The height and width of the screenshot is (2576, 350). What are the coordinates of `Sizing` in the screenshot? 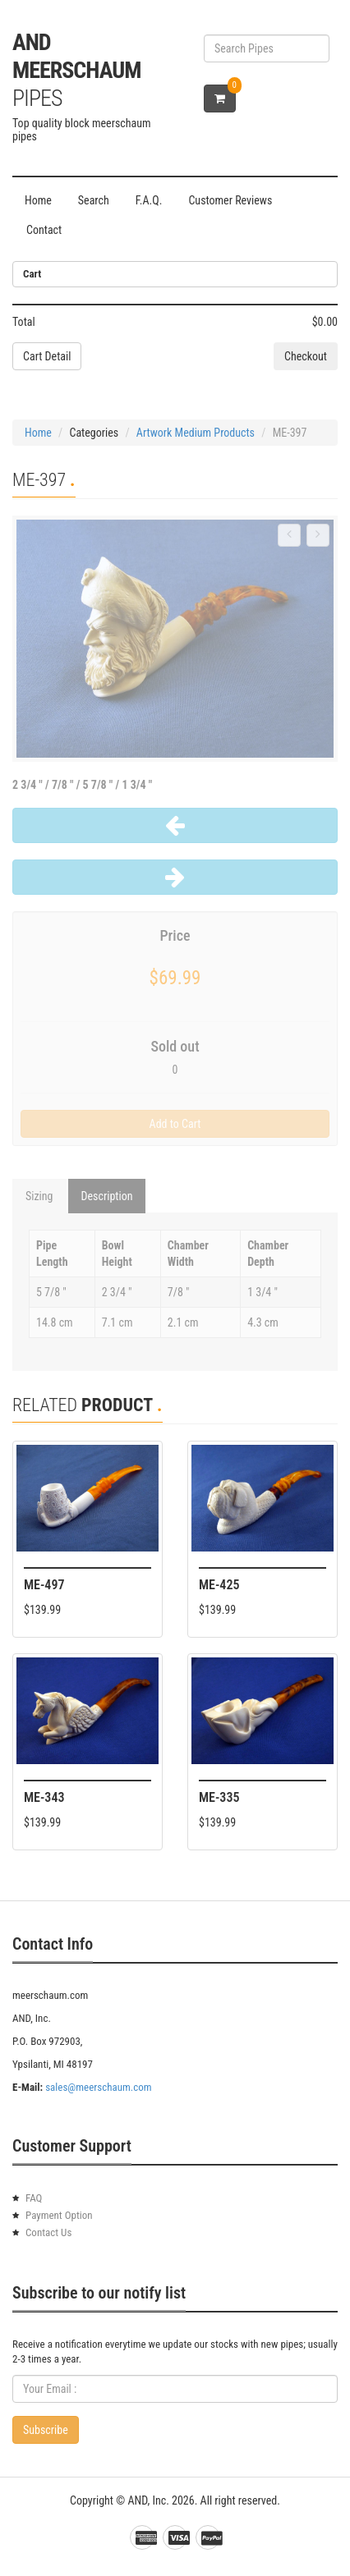 It's located at (39, 1196).